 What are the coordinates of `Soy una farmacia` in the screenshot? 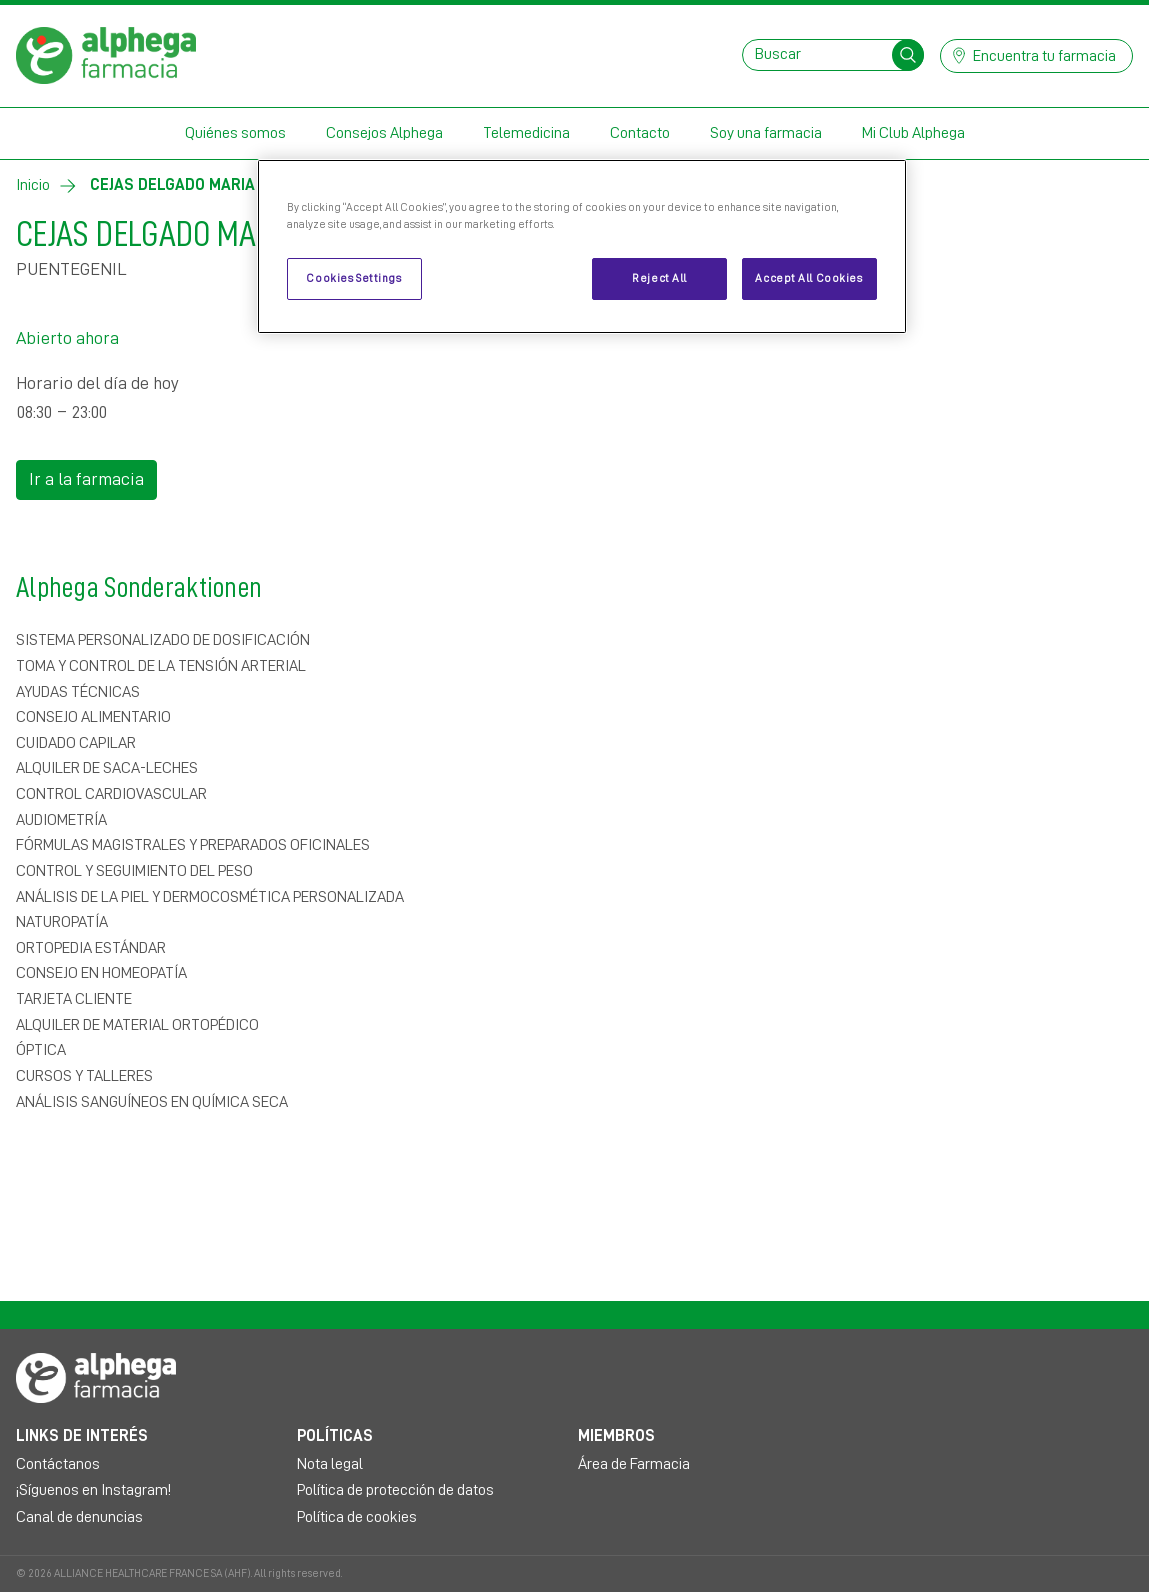 It's located at (766, 133).